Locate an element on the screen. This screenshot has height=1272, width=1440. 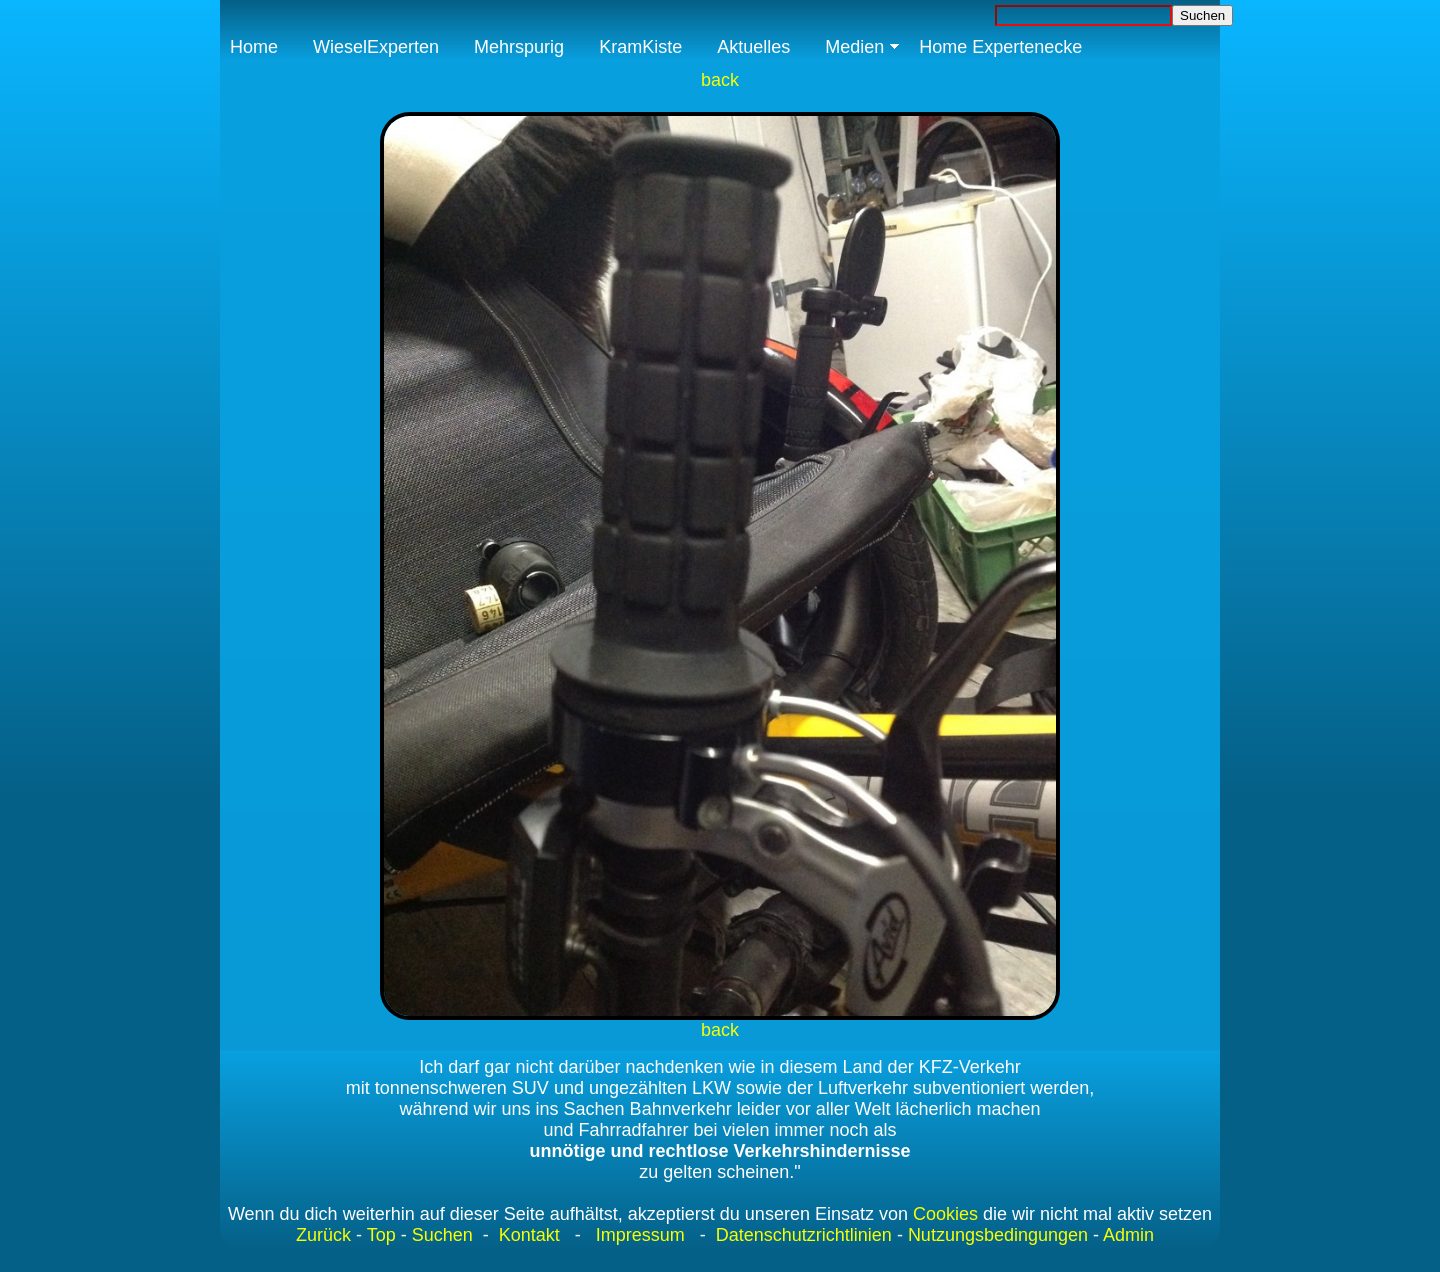
Home Expertenecke is located at coordinates (1000, 47).